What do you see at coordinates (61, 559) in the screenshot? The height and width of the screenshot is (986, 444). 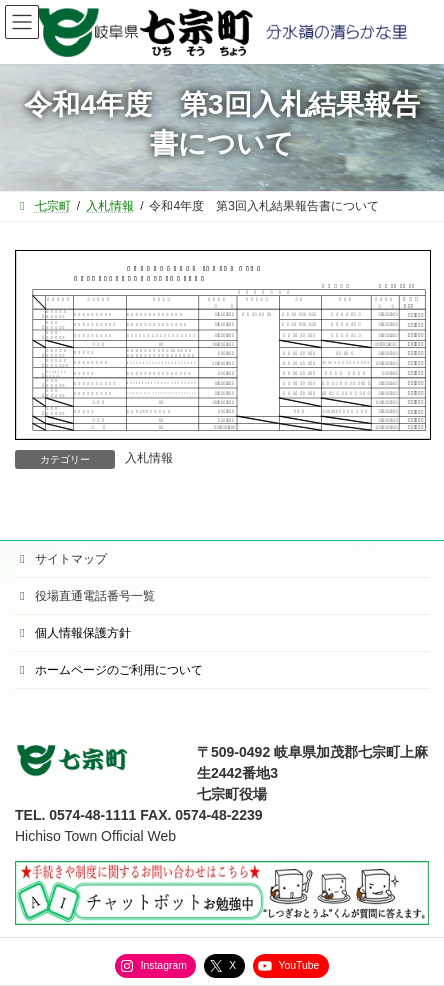 I see `サイトマップ` at bounding box center [61, 559].